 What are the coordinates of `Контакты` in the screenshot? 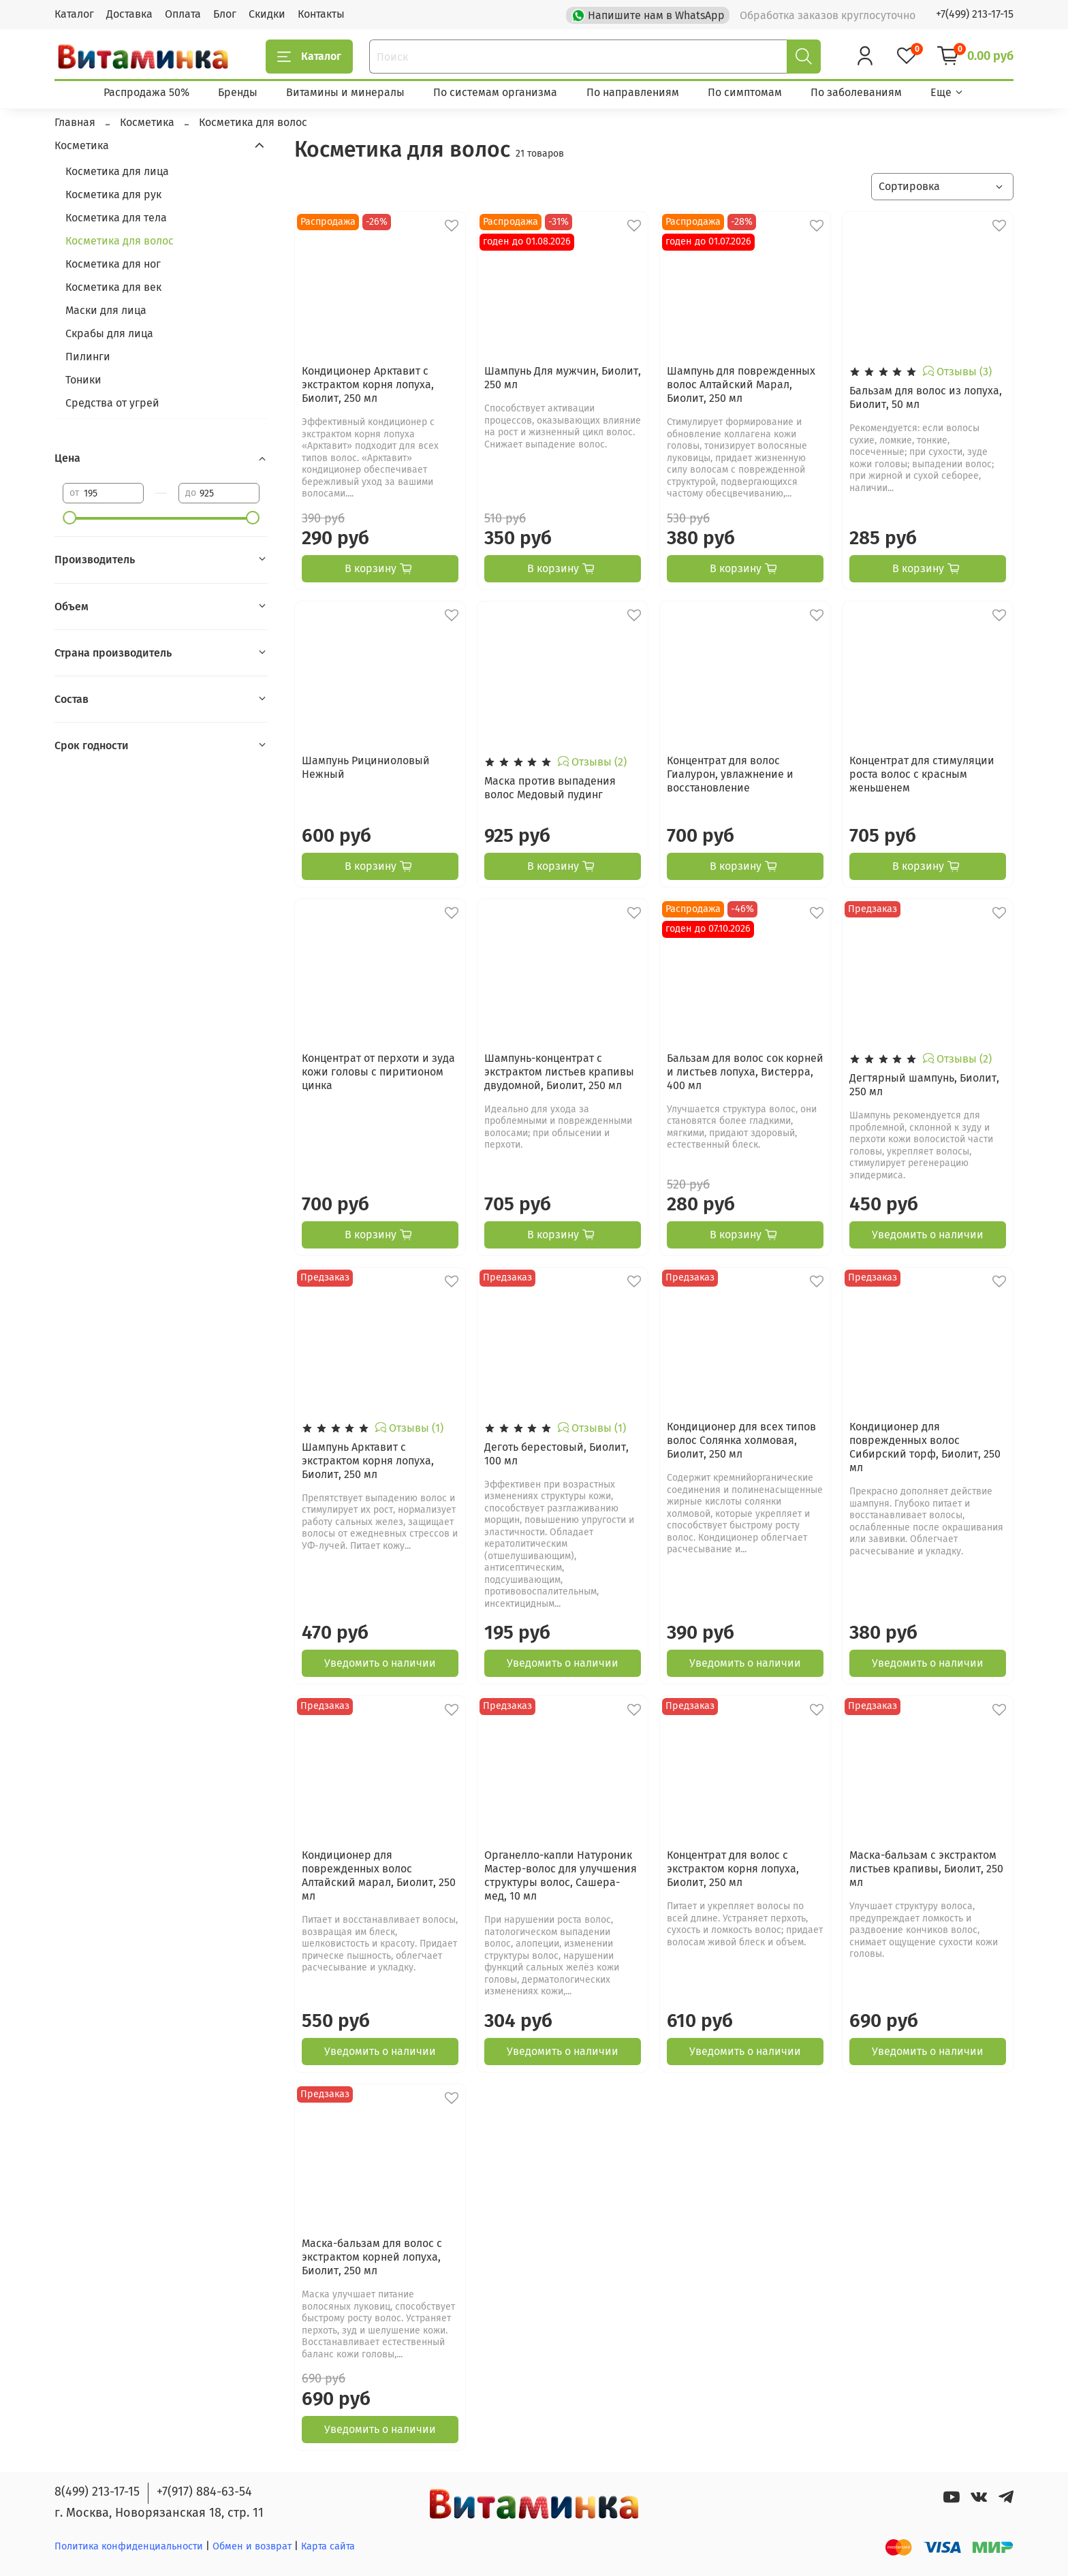 It's located at (321, 13).